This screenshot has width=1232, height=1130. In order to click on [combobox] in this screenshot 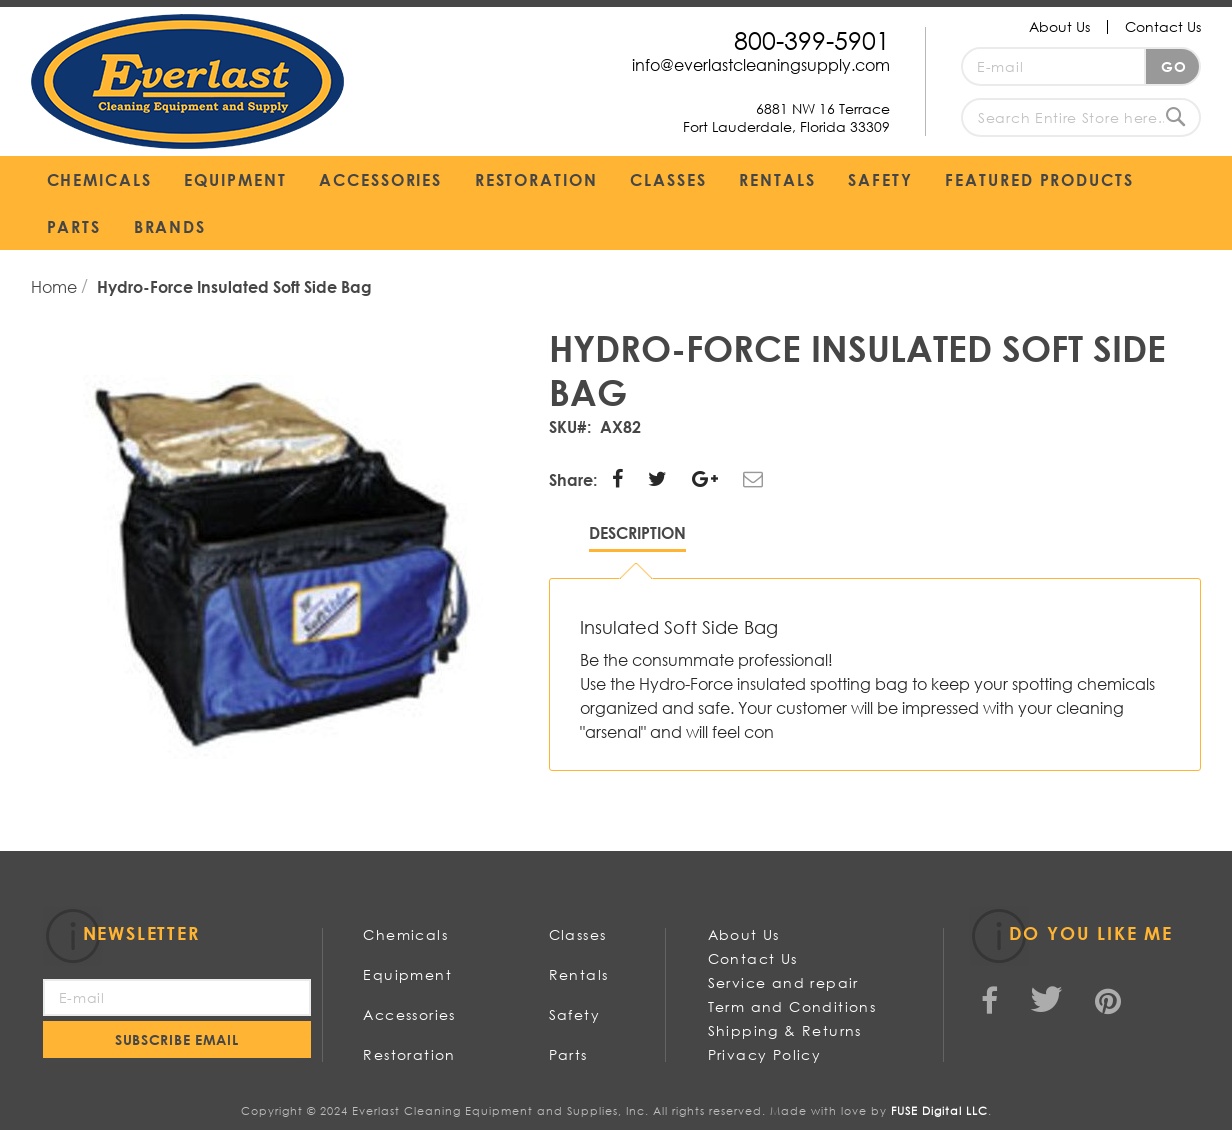, I will do `click(1081, 117)`.